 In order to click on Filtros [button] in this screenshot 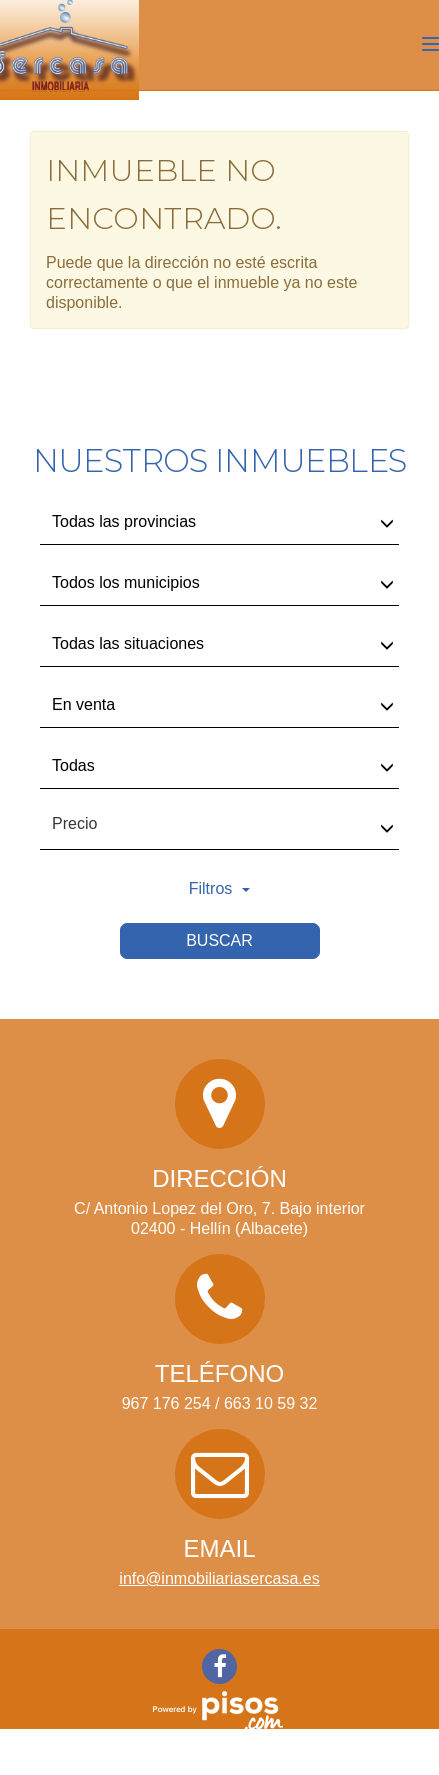, I will do `click(220, 888)`.